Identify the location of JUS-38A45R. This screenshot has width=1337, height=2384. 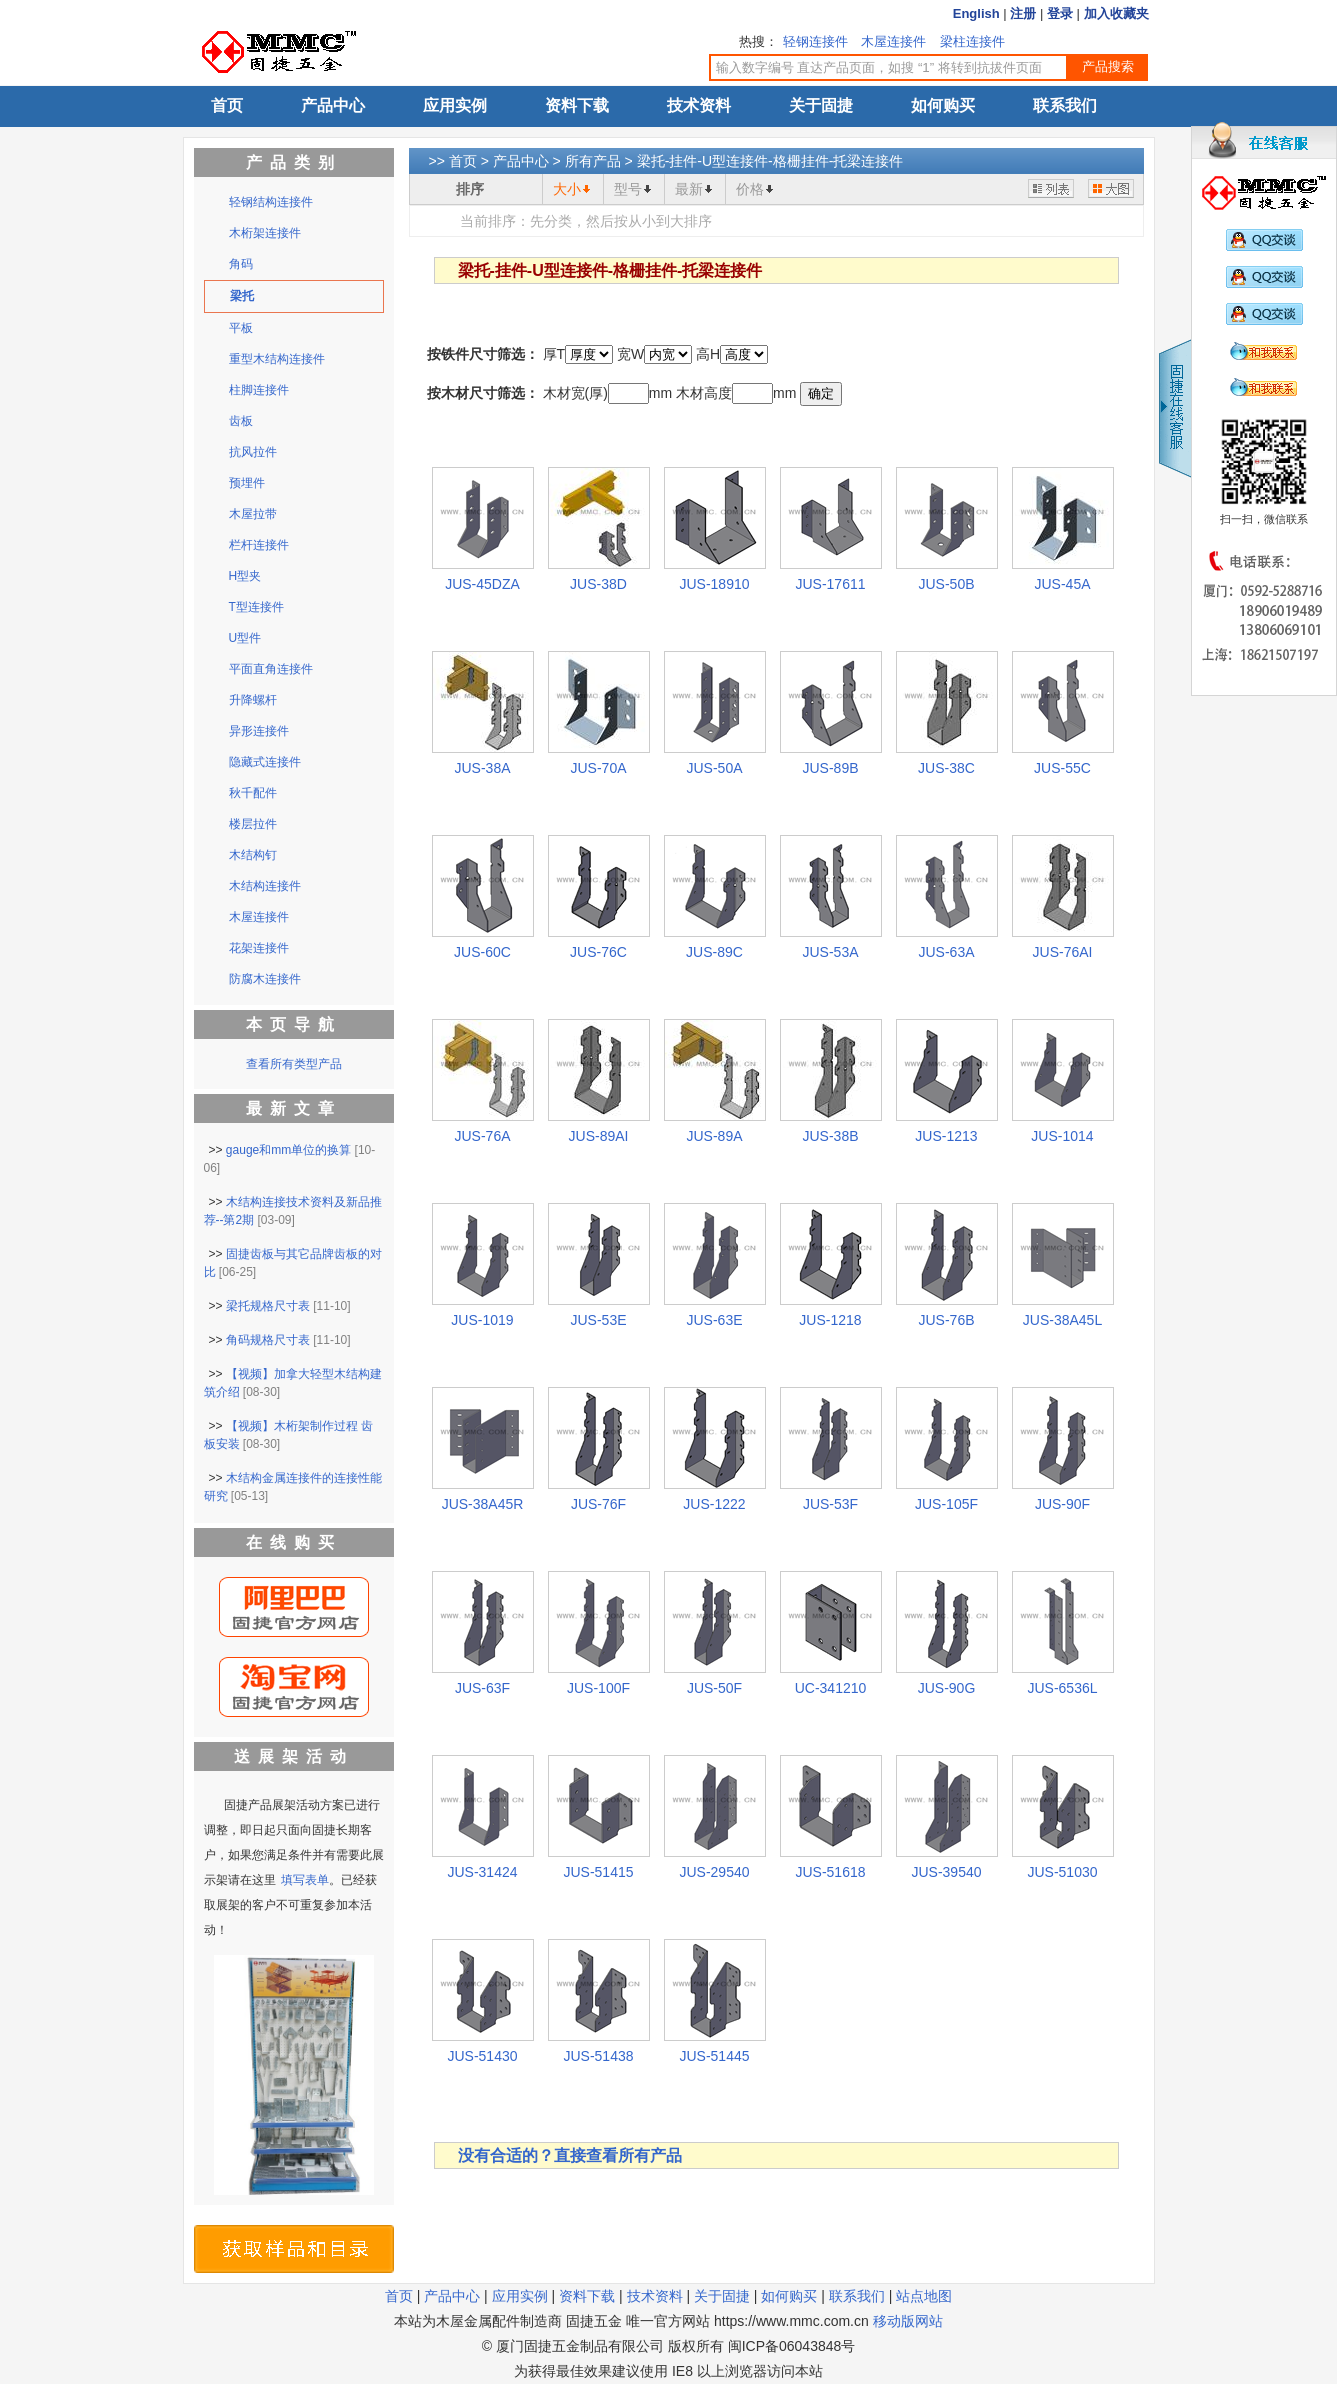
(483, 1504).